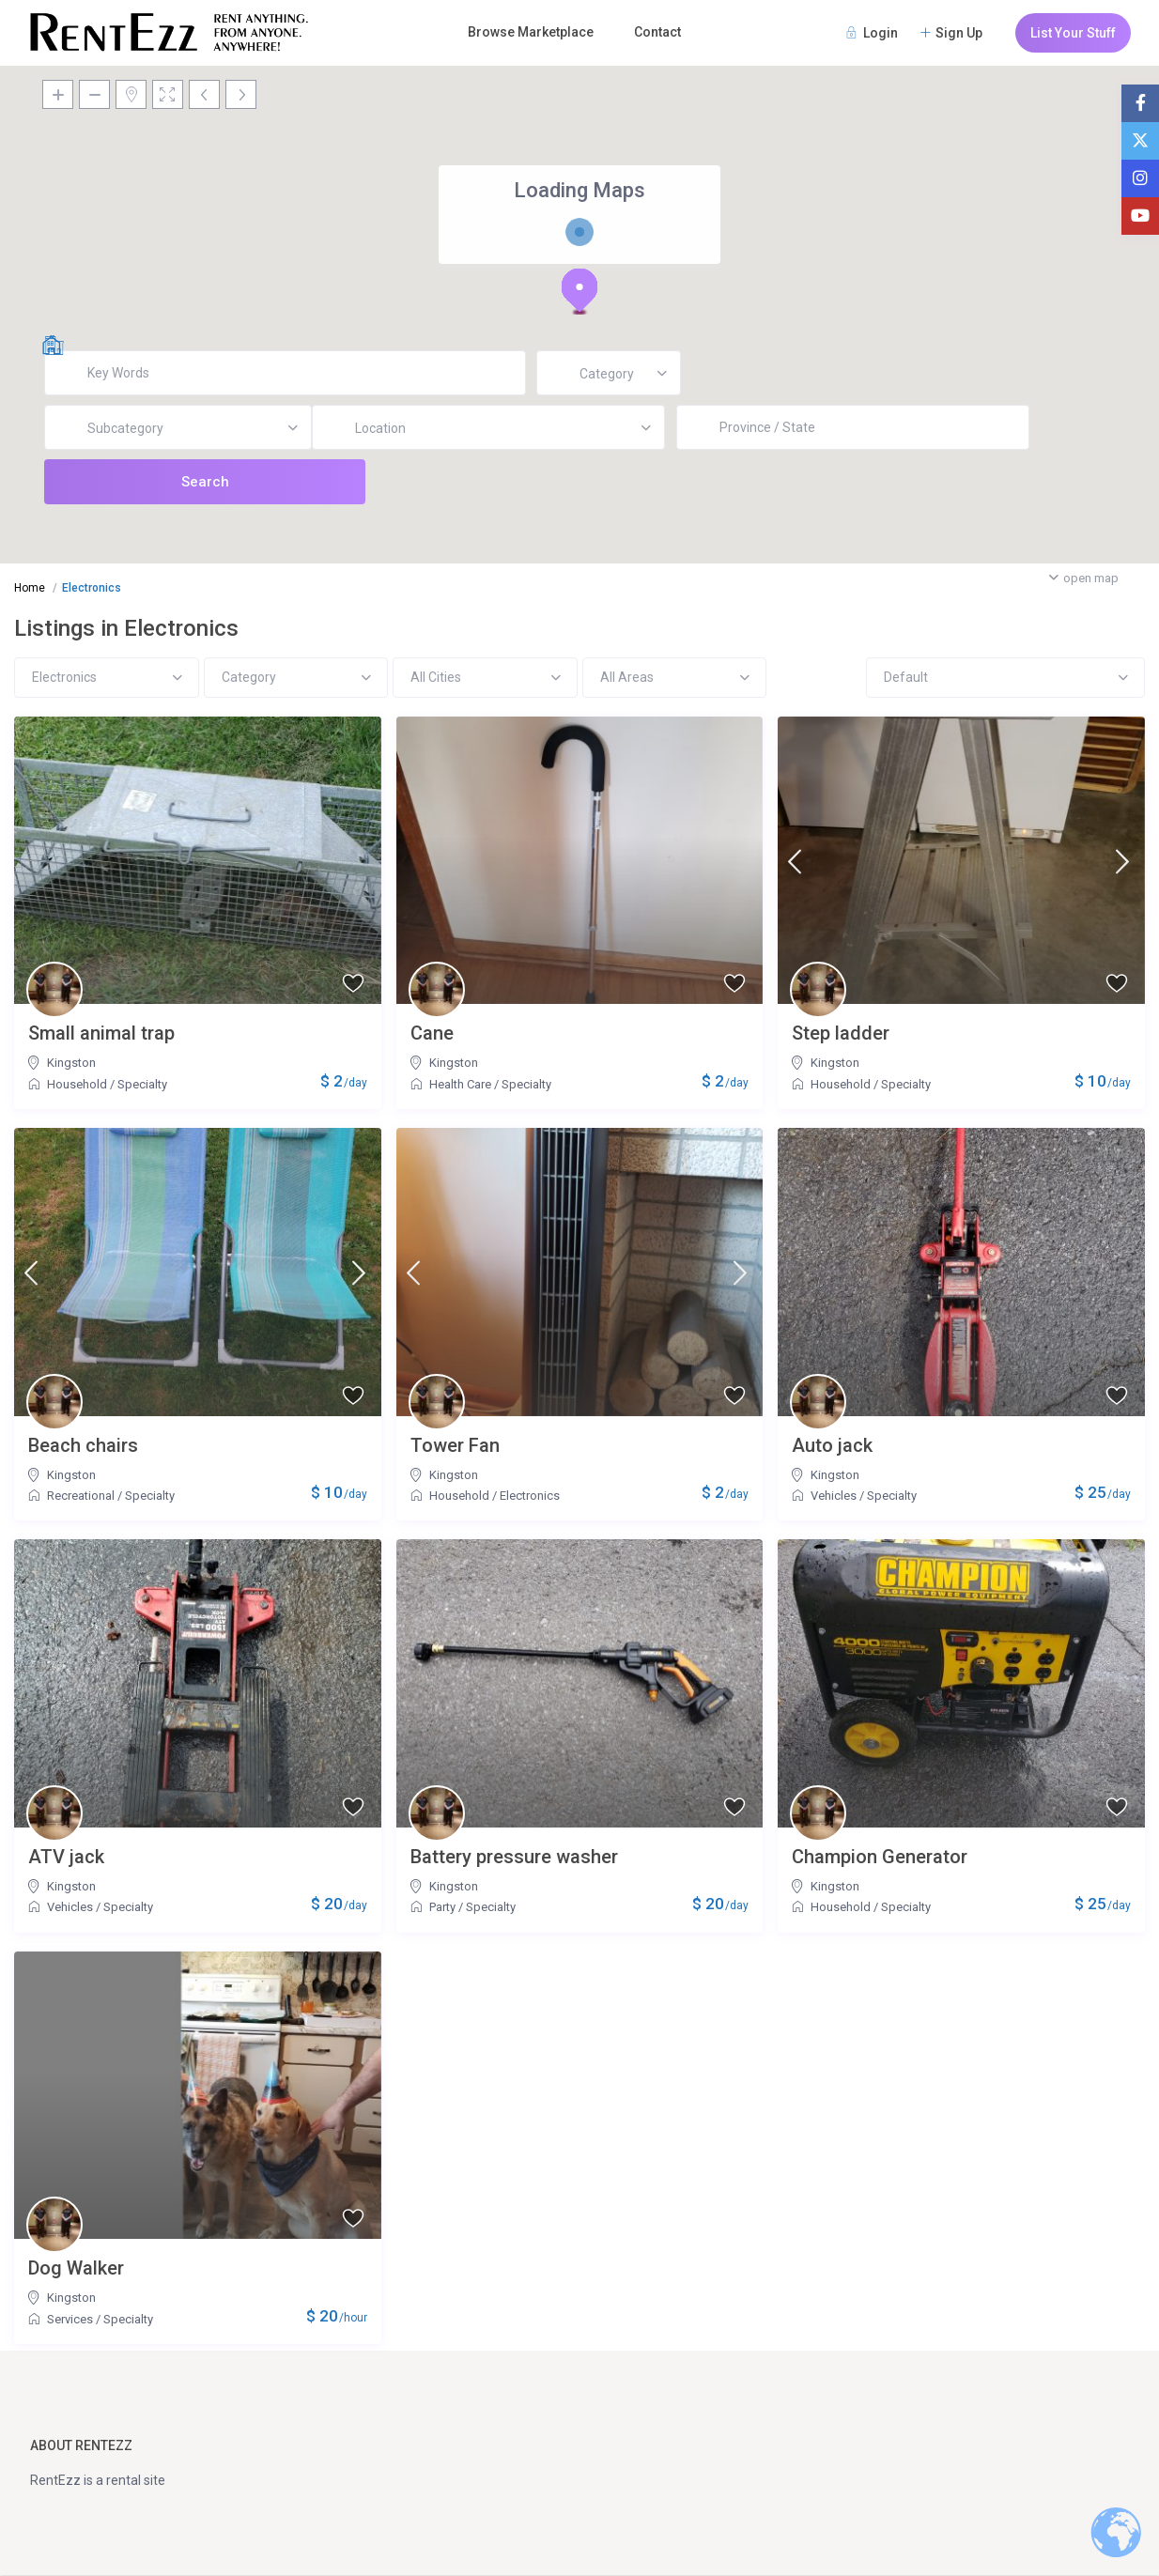  I want to click on Household, so click(77, 1084).